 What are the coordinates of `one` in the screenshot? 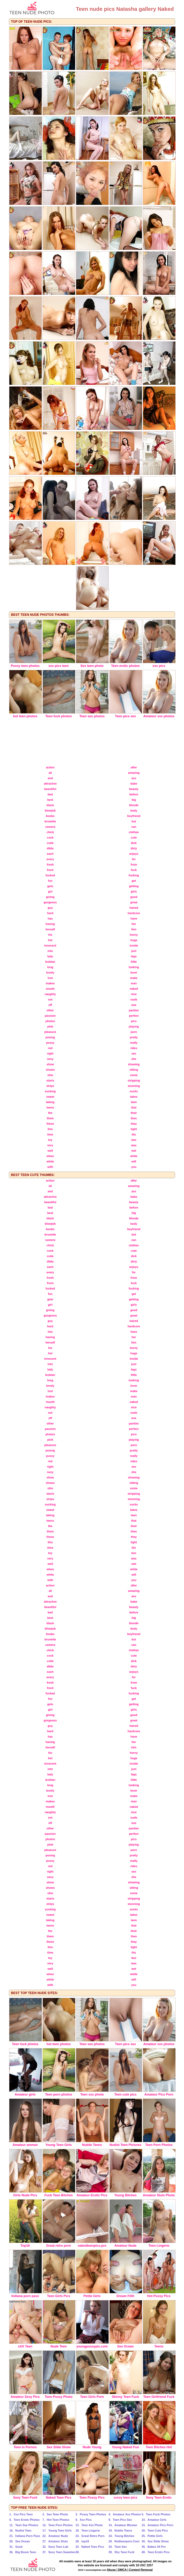 It's located at (133, 1004).